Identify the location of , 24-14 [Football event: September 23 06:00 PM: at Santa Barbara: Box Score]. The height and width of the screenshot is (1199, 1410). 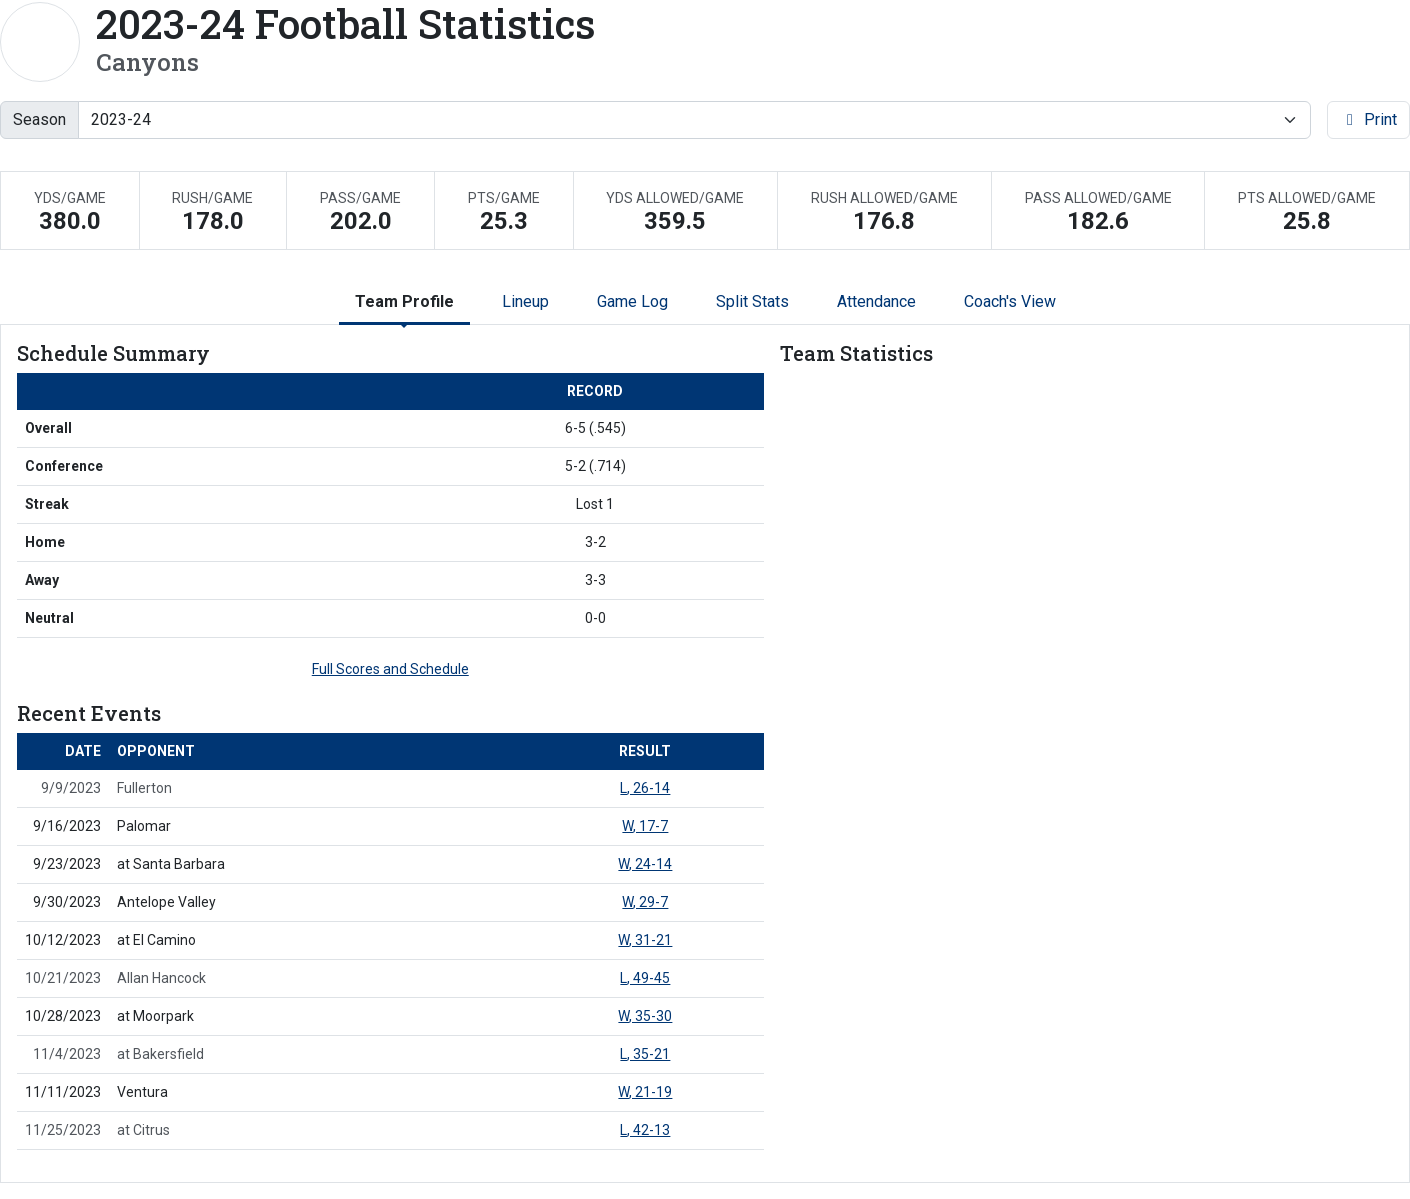
(645, 864).